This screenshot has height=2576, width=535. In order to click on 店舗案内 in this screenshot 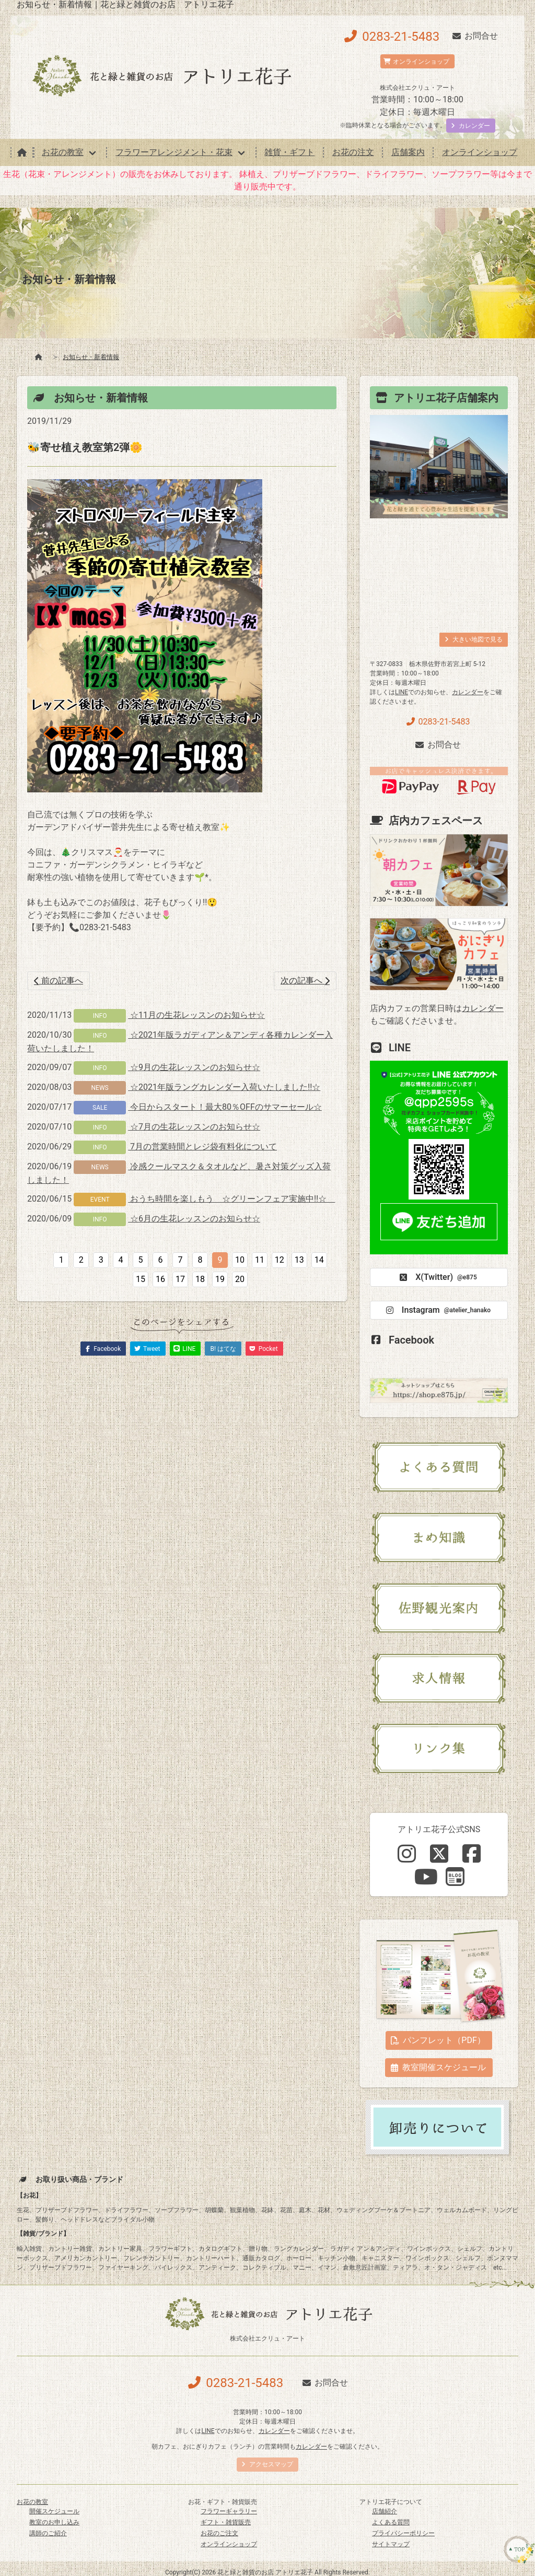, I will do `click(408, 152)`.